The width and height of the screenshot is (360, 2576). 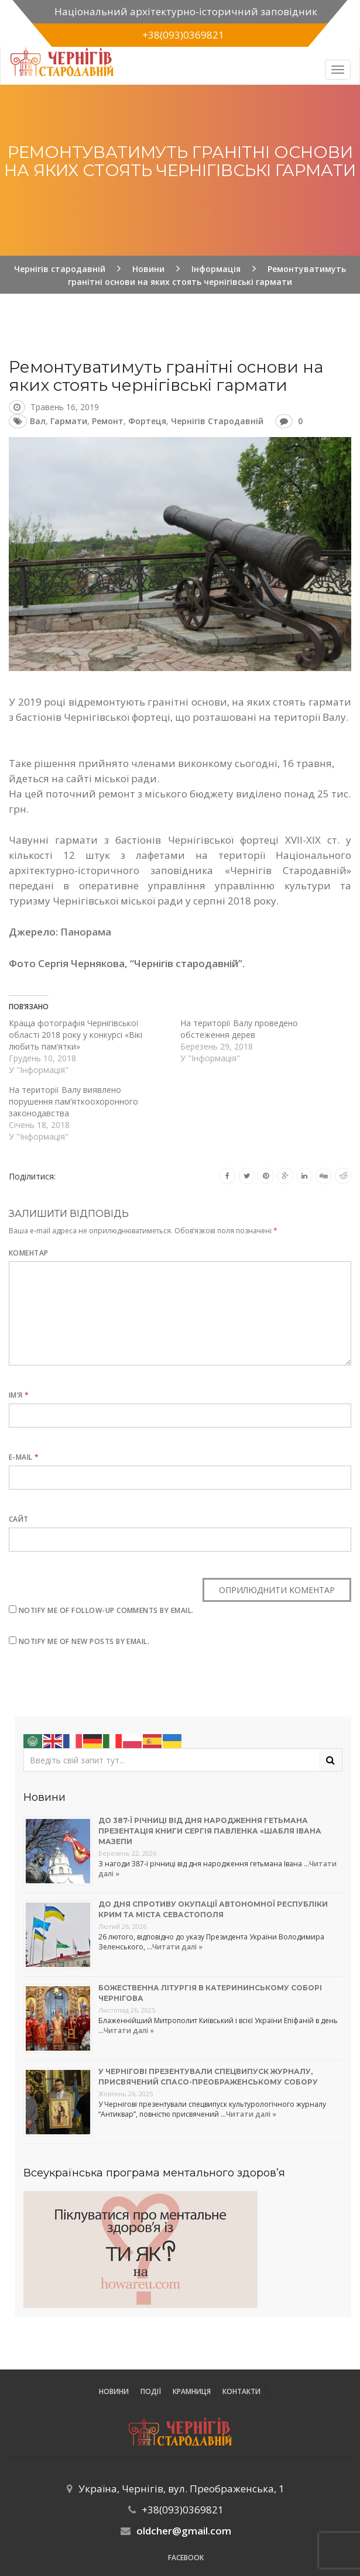 I want to click on ПОДІЇ, so click(x=150, y=2391).